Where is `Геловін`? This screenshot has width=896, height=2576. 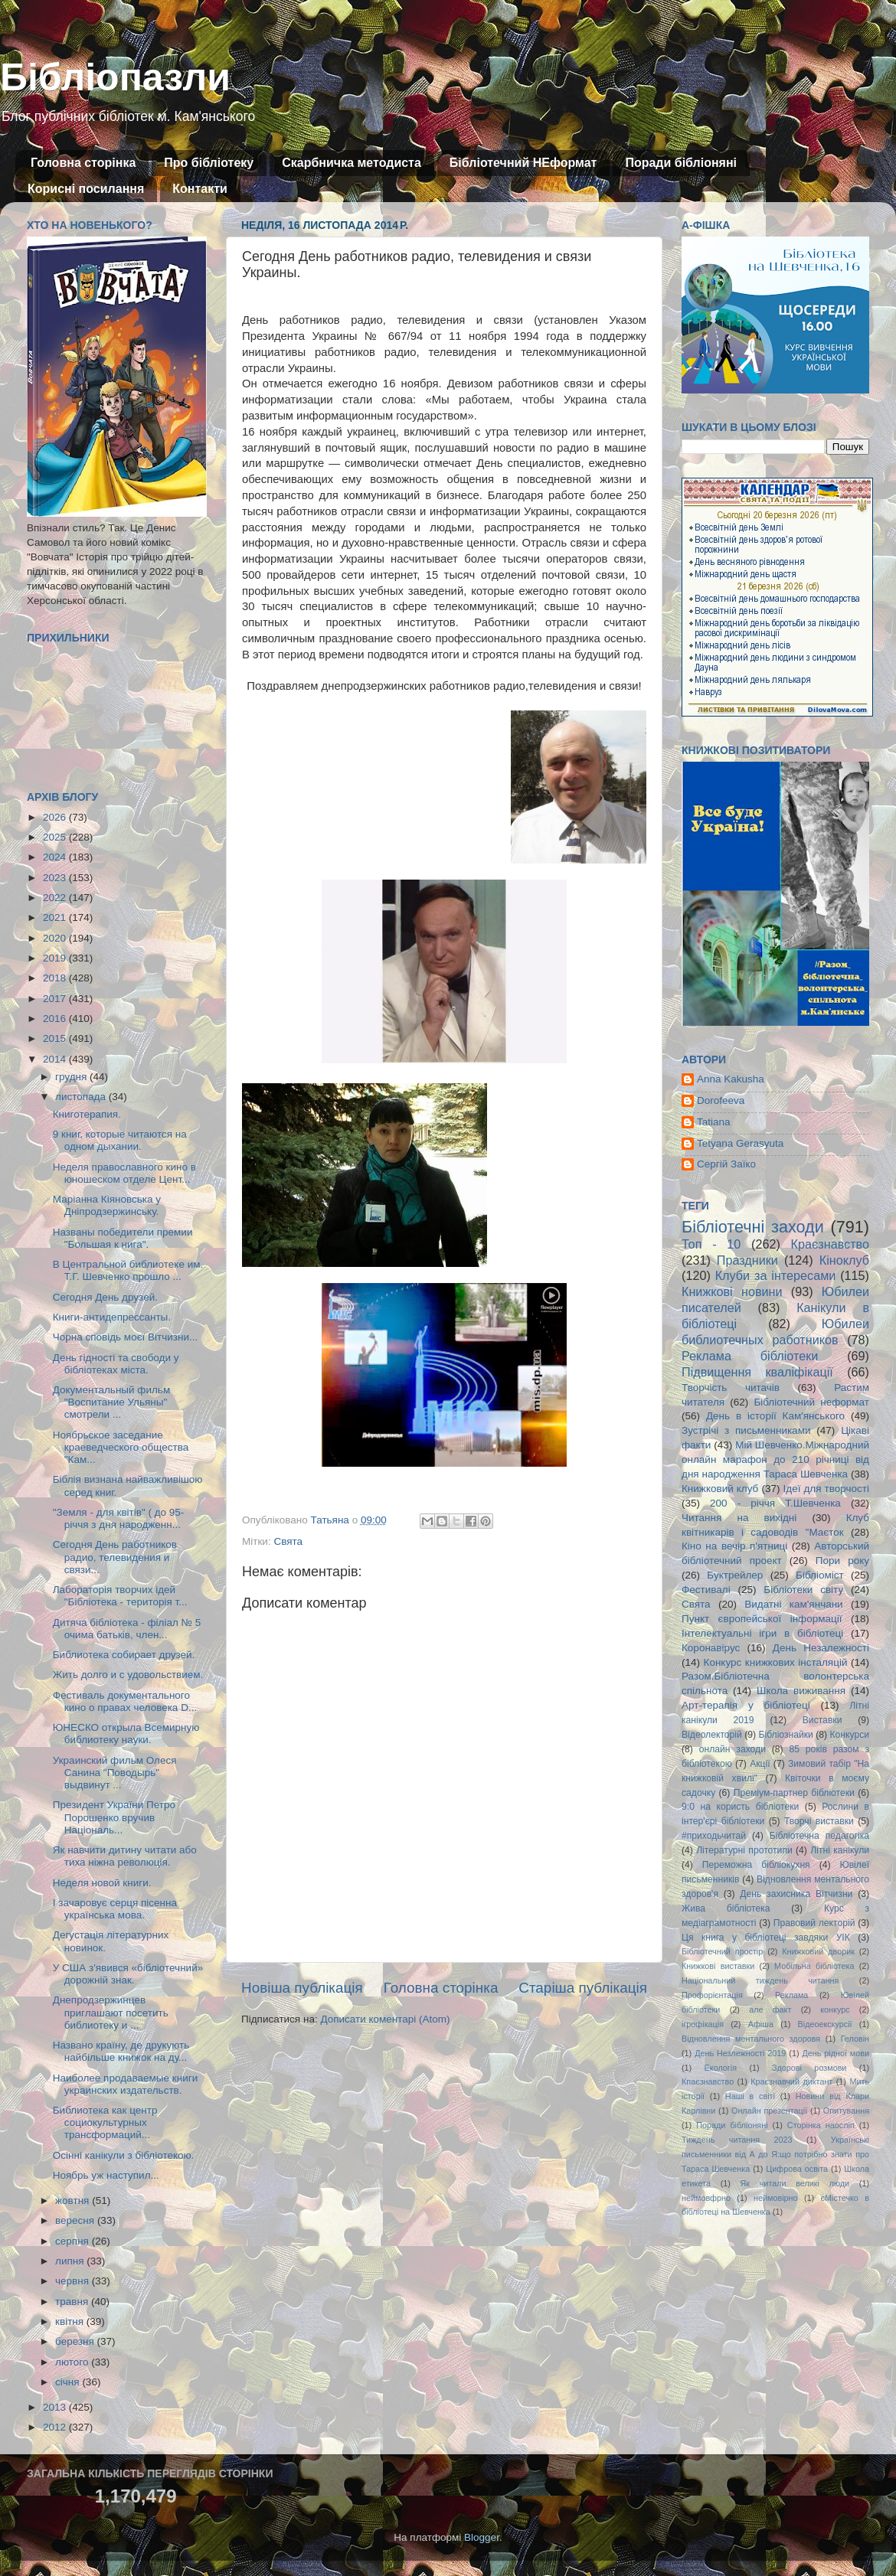 Геловін is located at coordinates (855, 2038).